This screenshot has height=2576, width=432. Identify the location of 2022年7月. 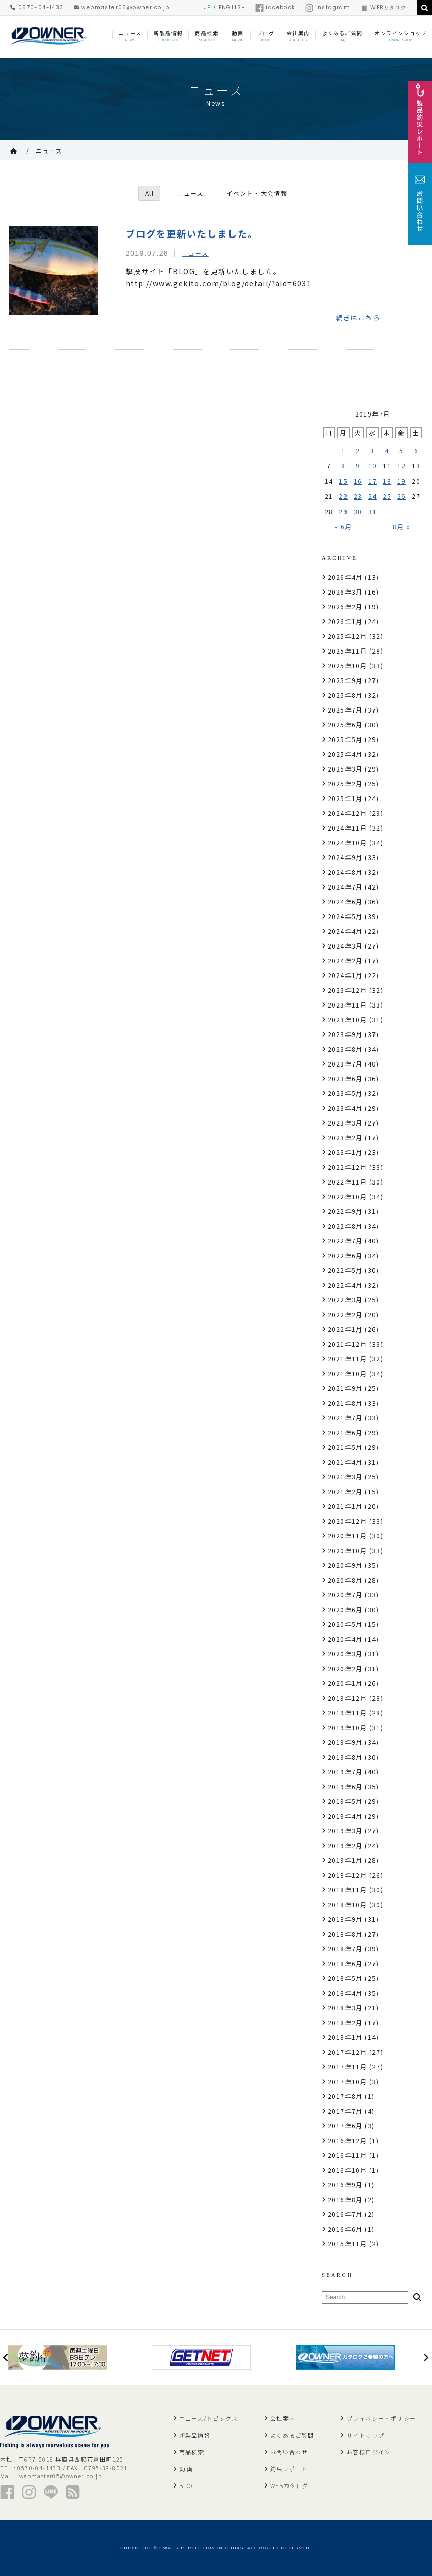
(345, 1240).